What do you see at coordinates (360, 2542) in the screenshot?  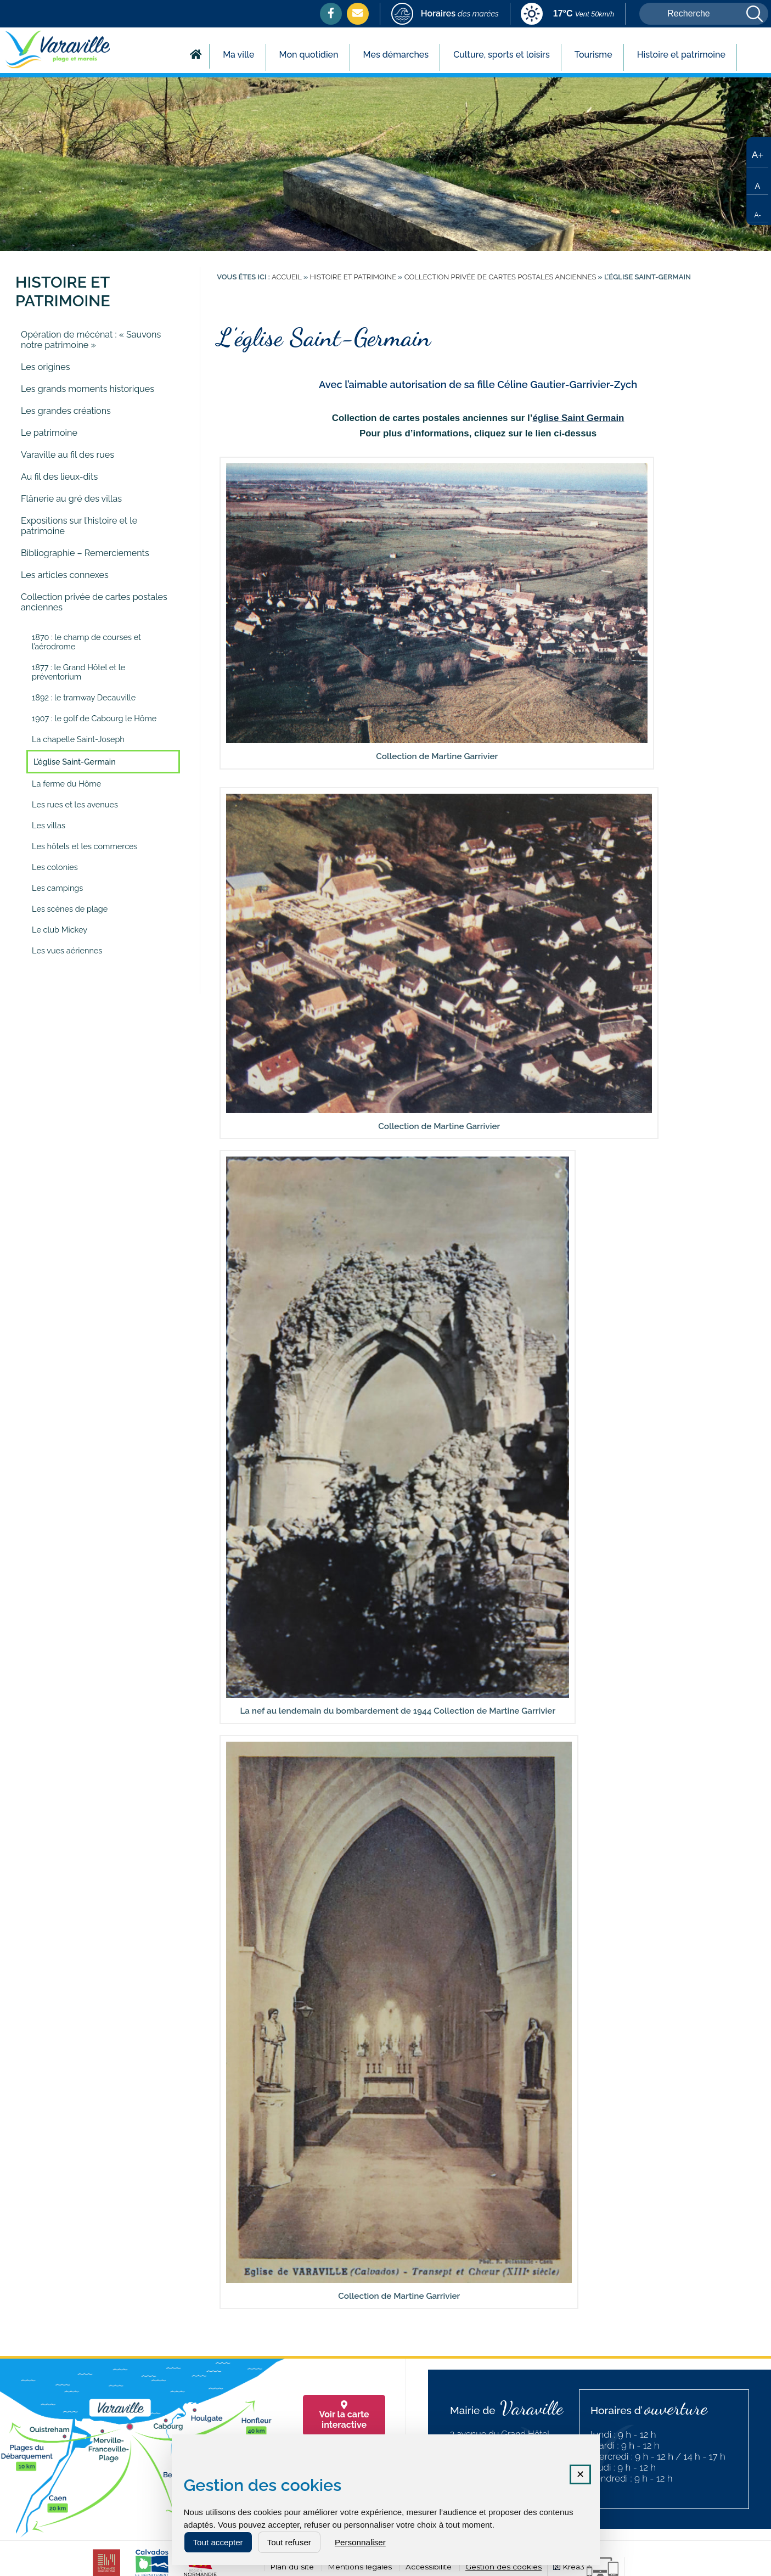 I see `Personnaliser` at bounding box center [360, 2542].